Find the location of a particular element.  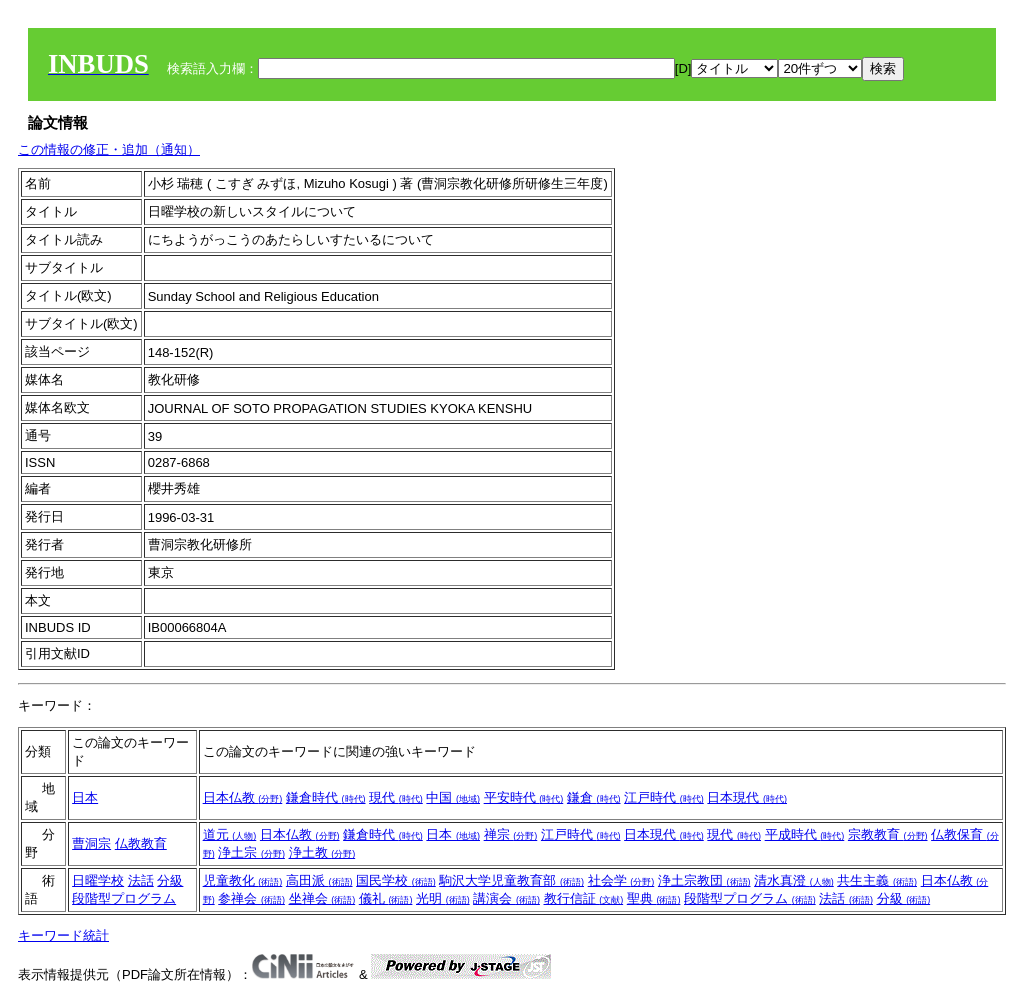

曹洞宗 is located at coordinates (91, 843).